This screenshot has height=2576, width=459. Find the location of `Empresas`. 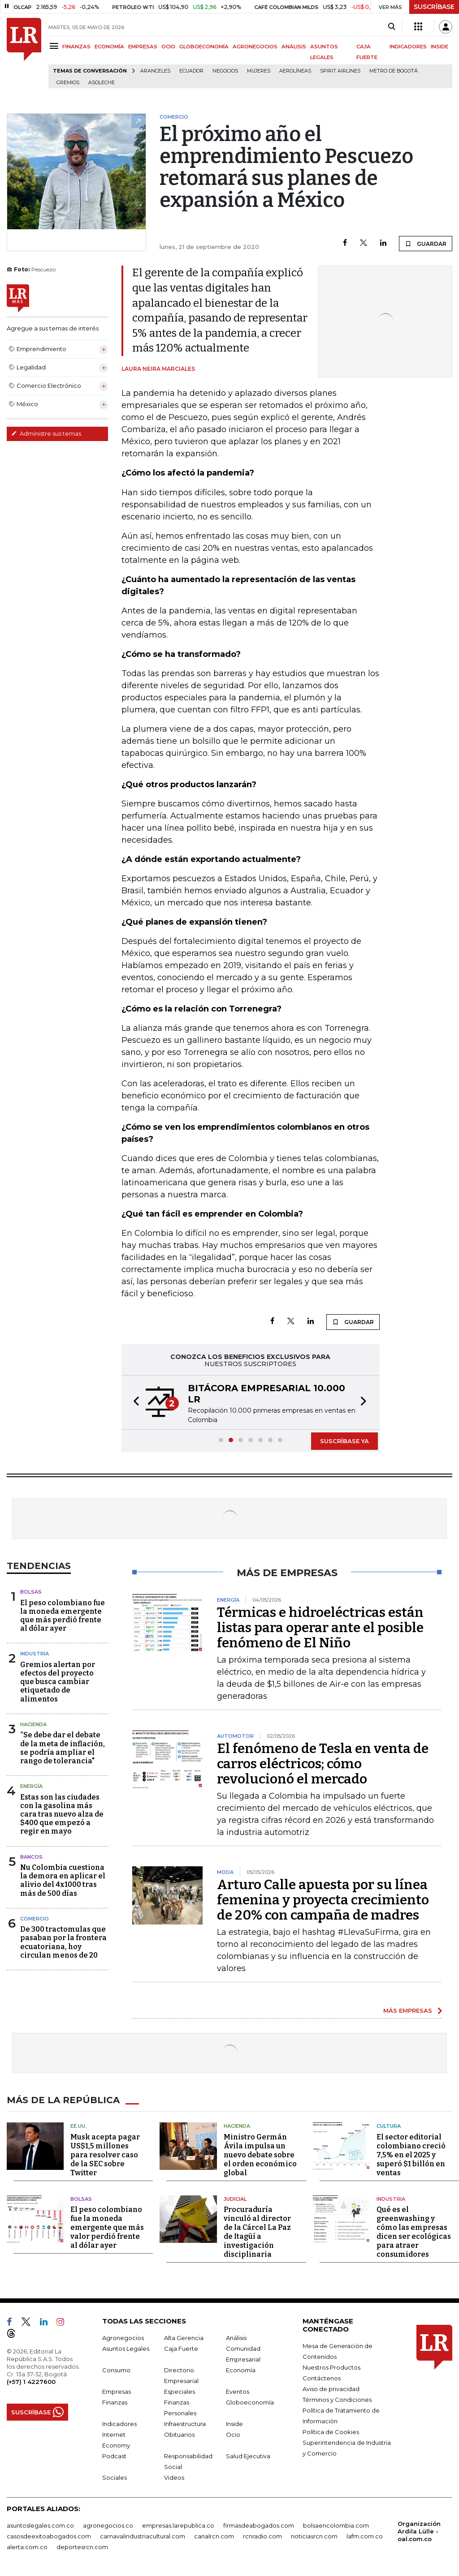

Empresas is located at coordinates (116, 2391).